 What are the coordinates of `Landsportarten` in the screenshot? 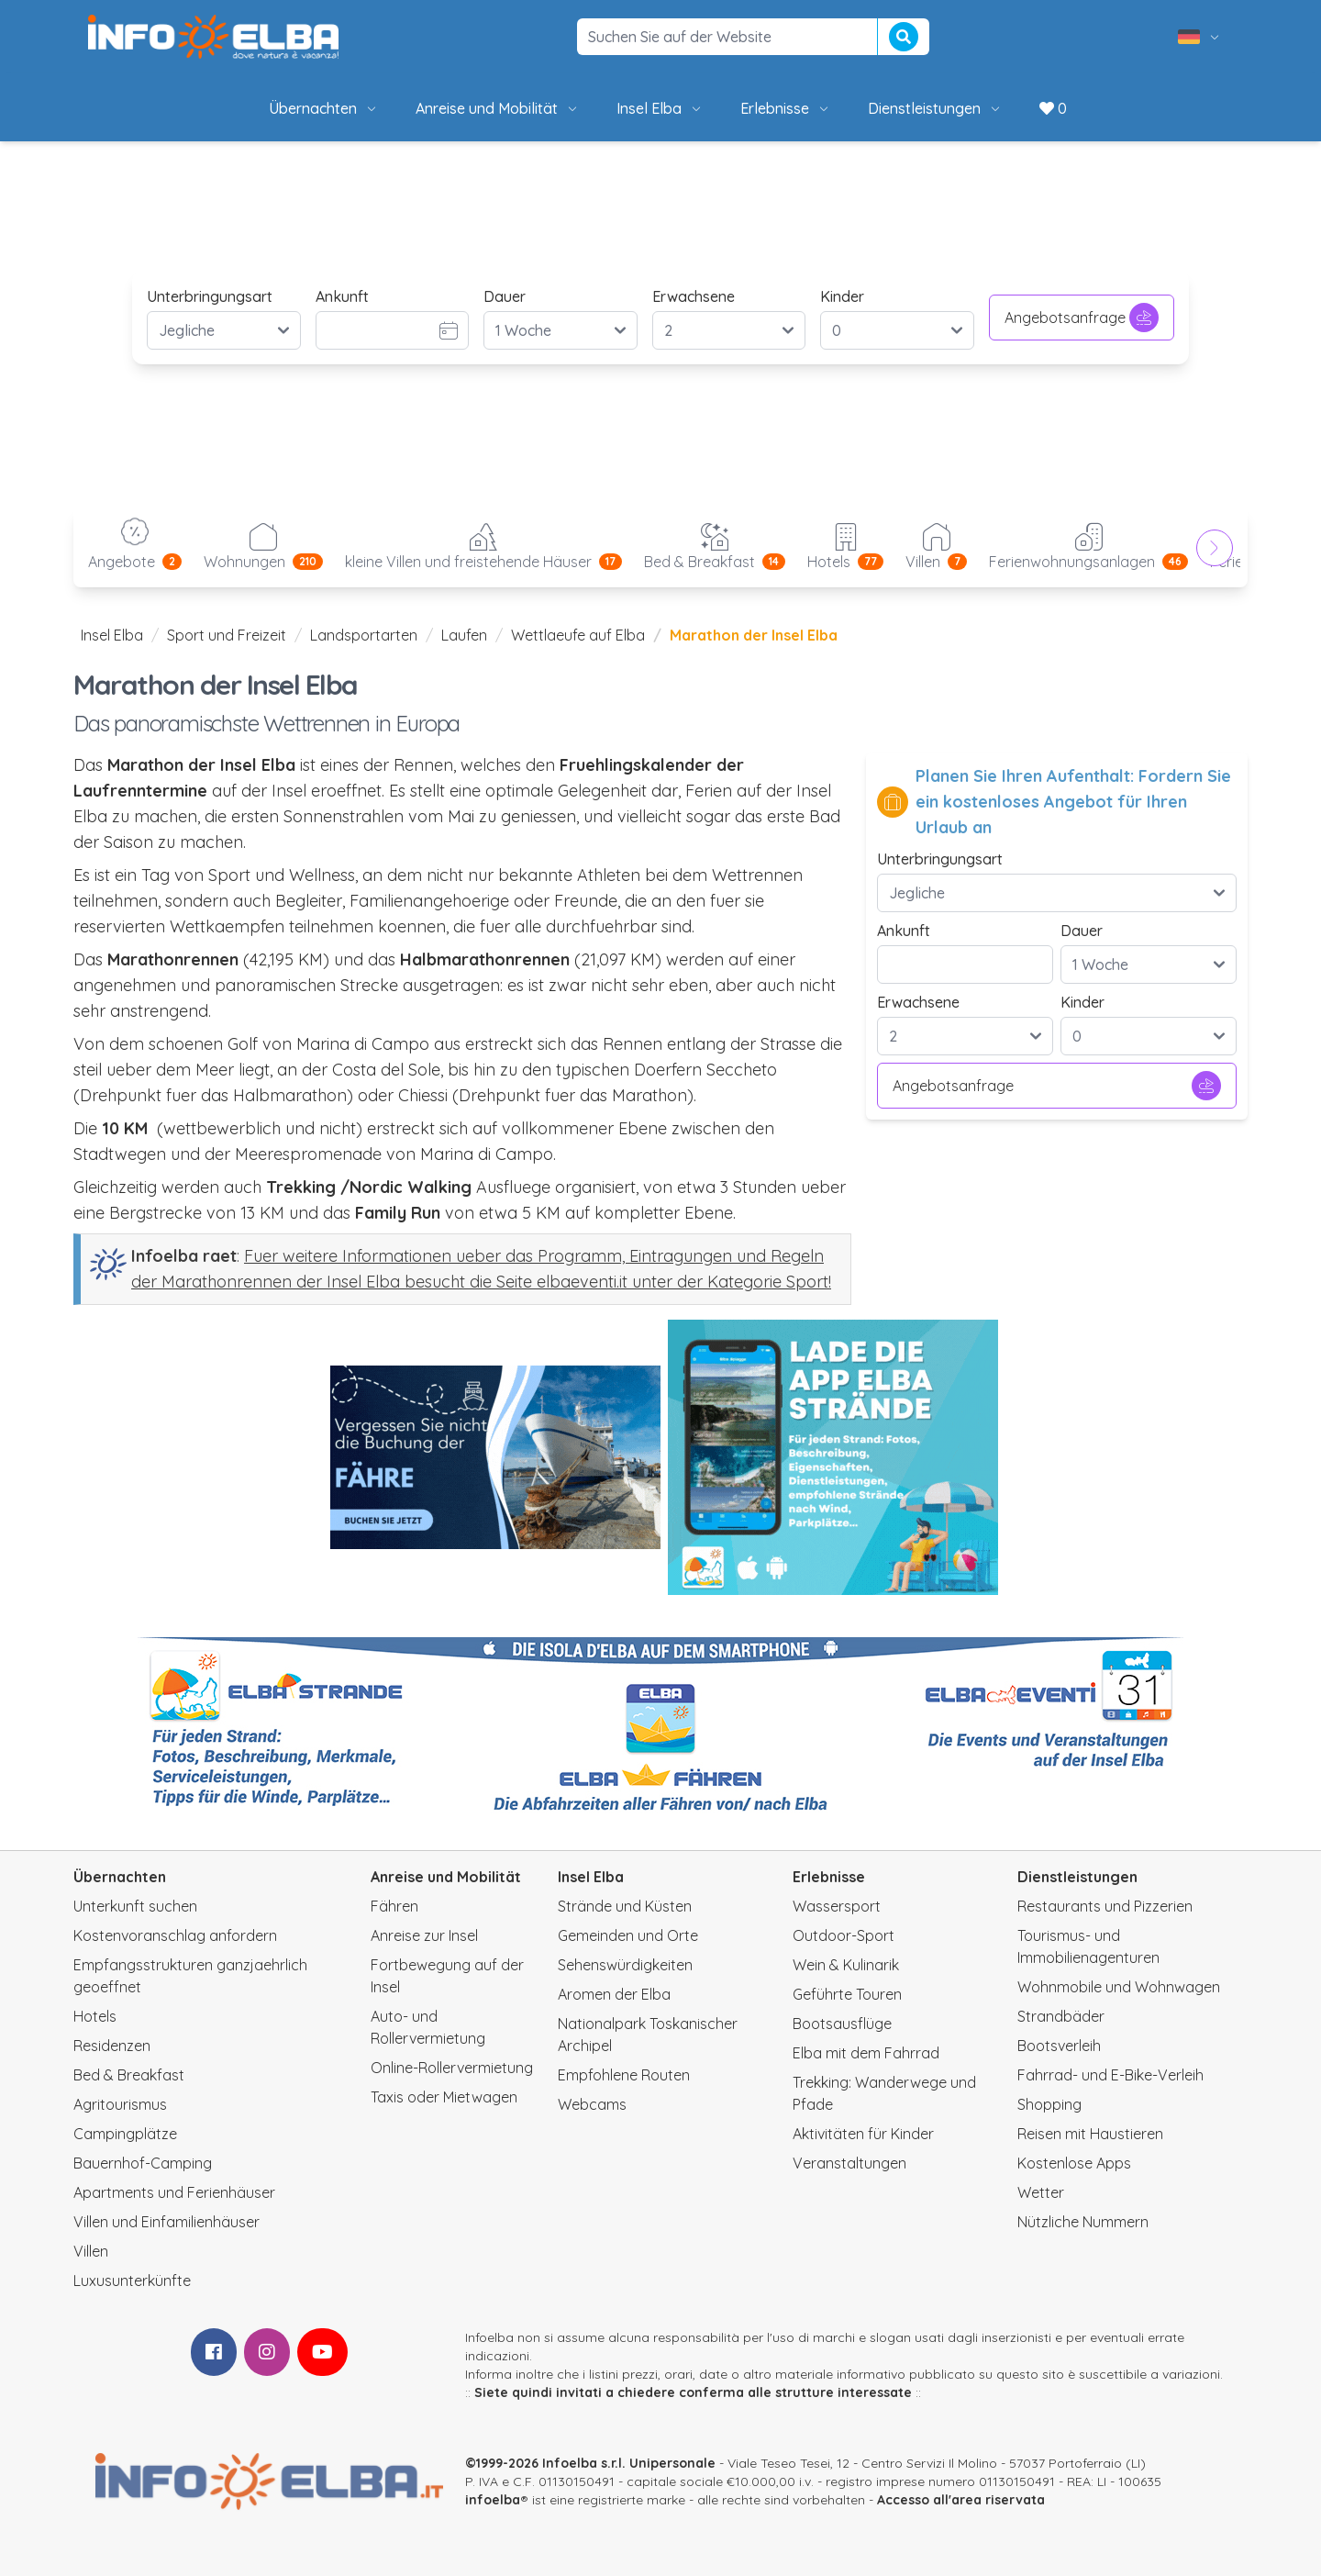 It's located at (363, 635).